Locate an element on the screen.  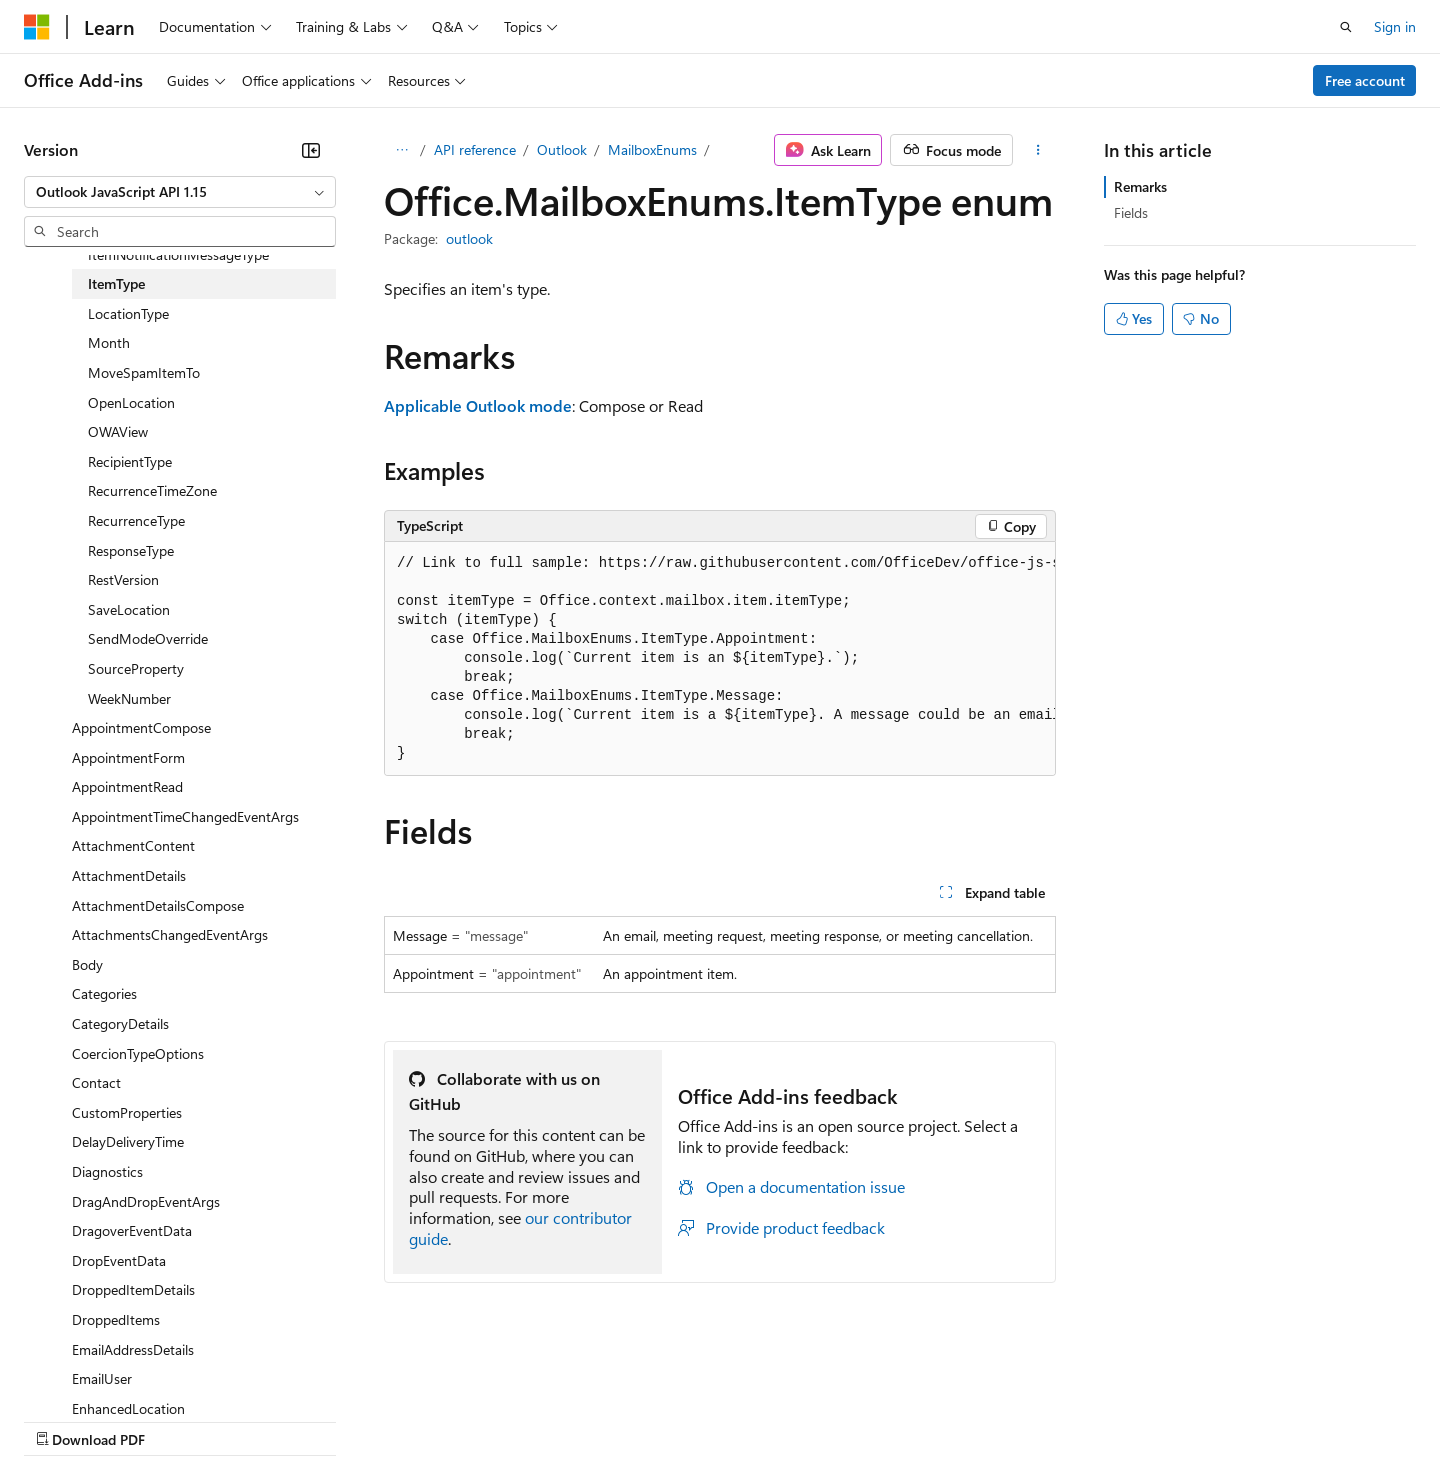
RestVersion [treeitem] is located at coordinates (123, 579).